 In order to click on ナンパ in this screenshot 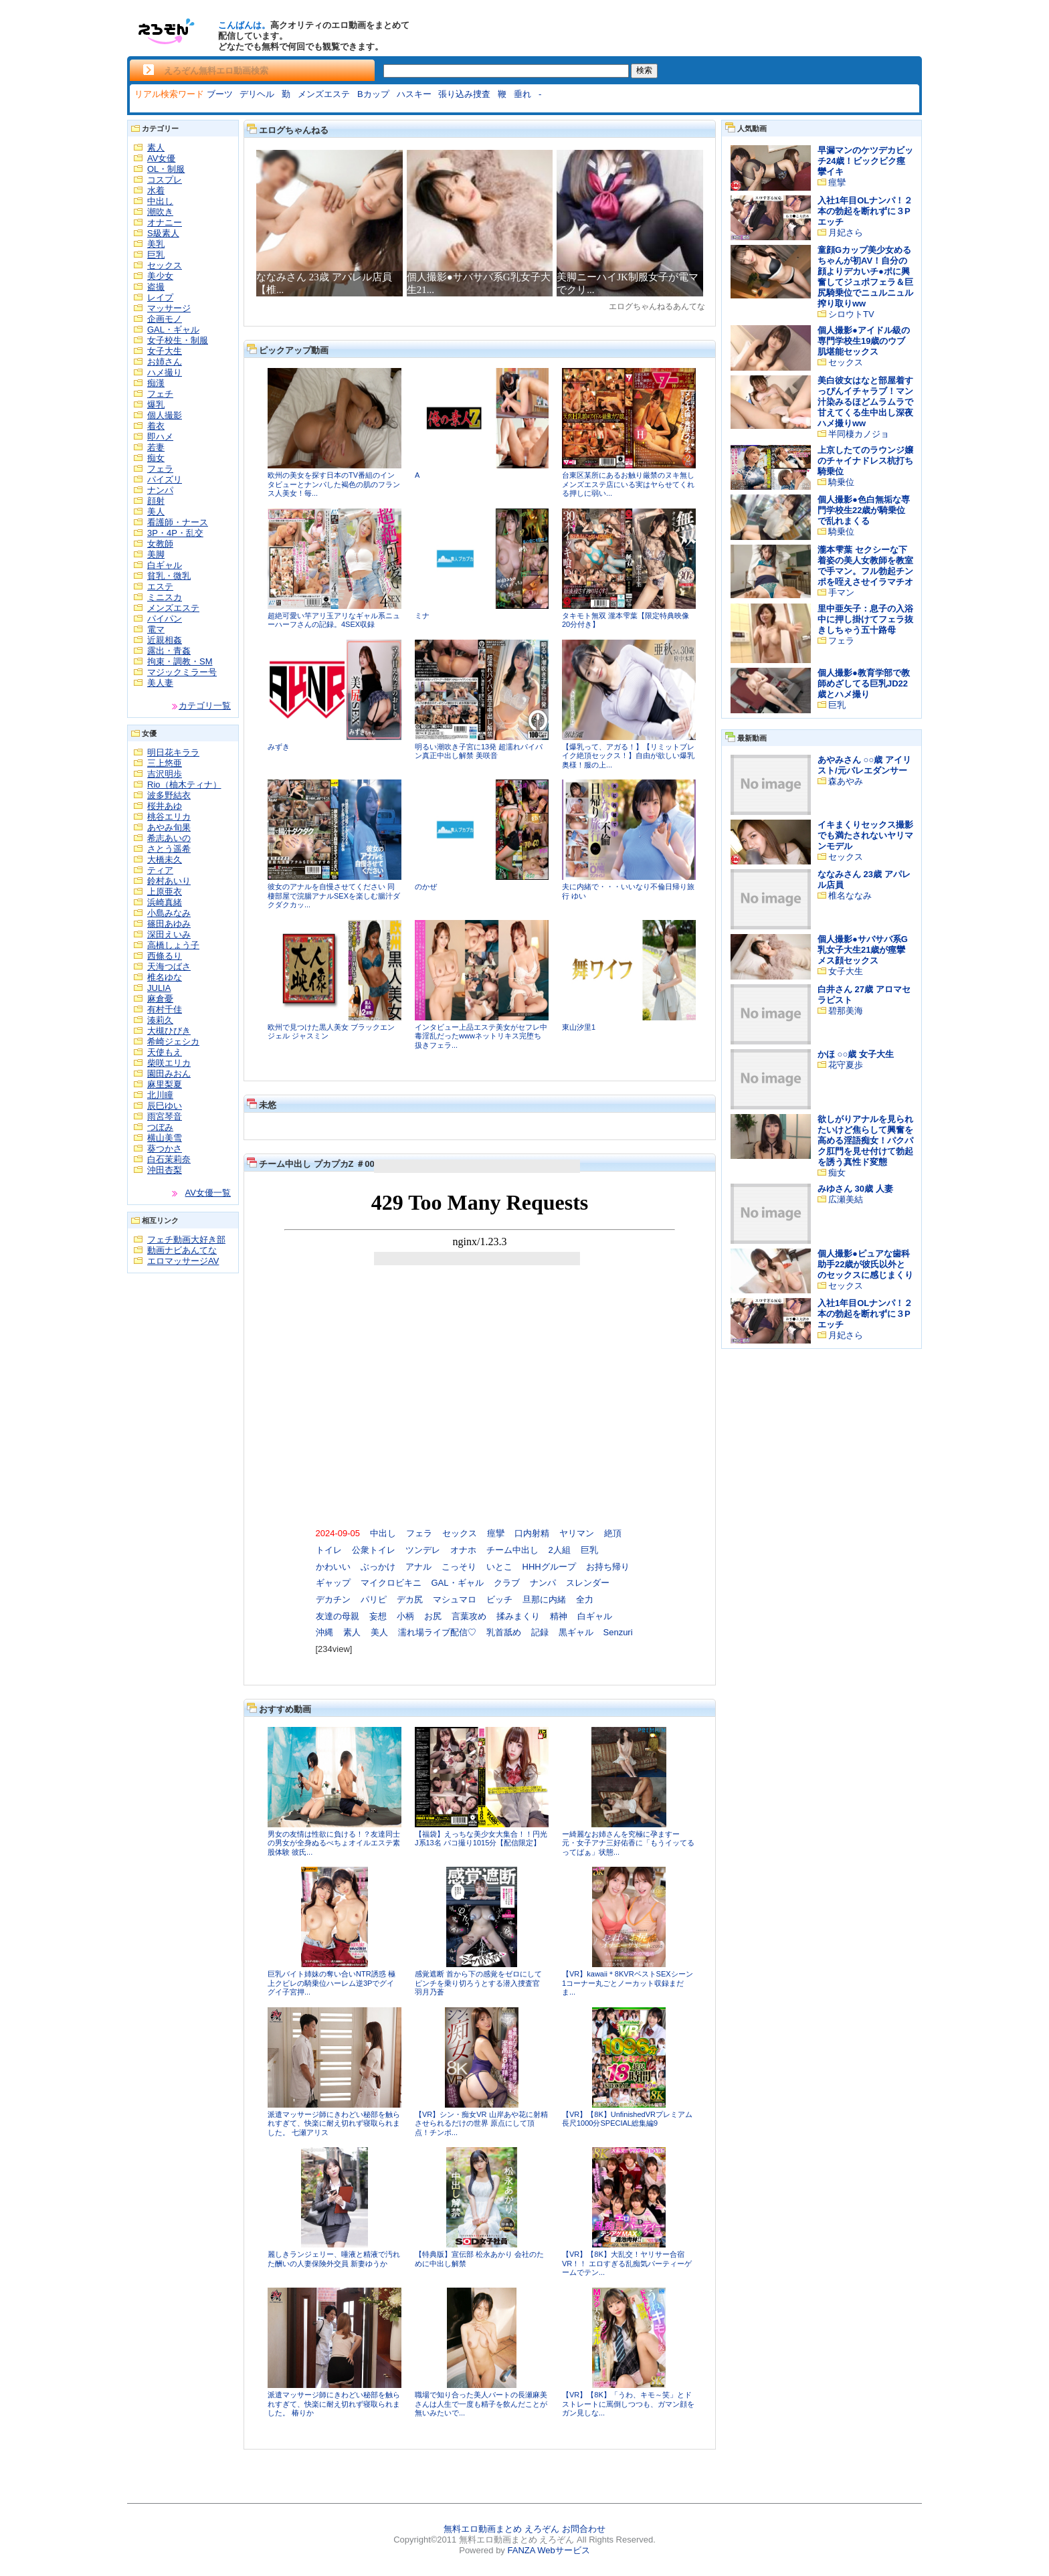, I will do `click(160, 490)`.